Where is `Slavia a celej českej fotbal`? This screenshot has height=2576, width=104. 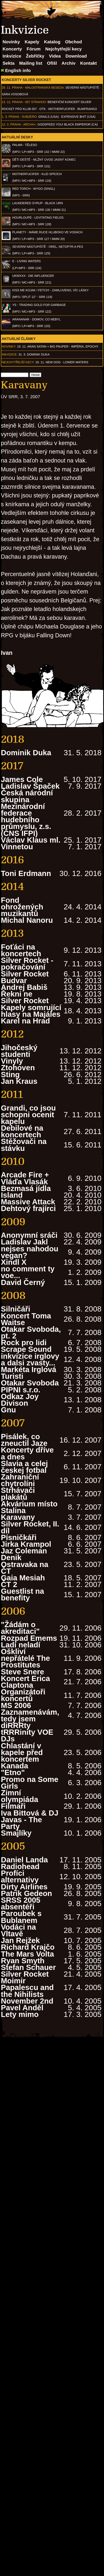 Slavia a celej českej fotbal is located at coordinates (24, 1466).